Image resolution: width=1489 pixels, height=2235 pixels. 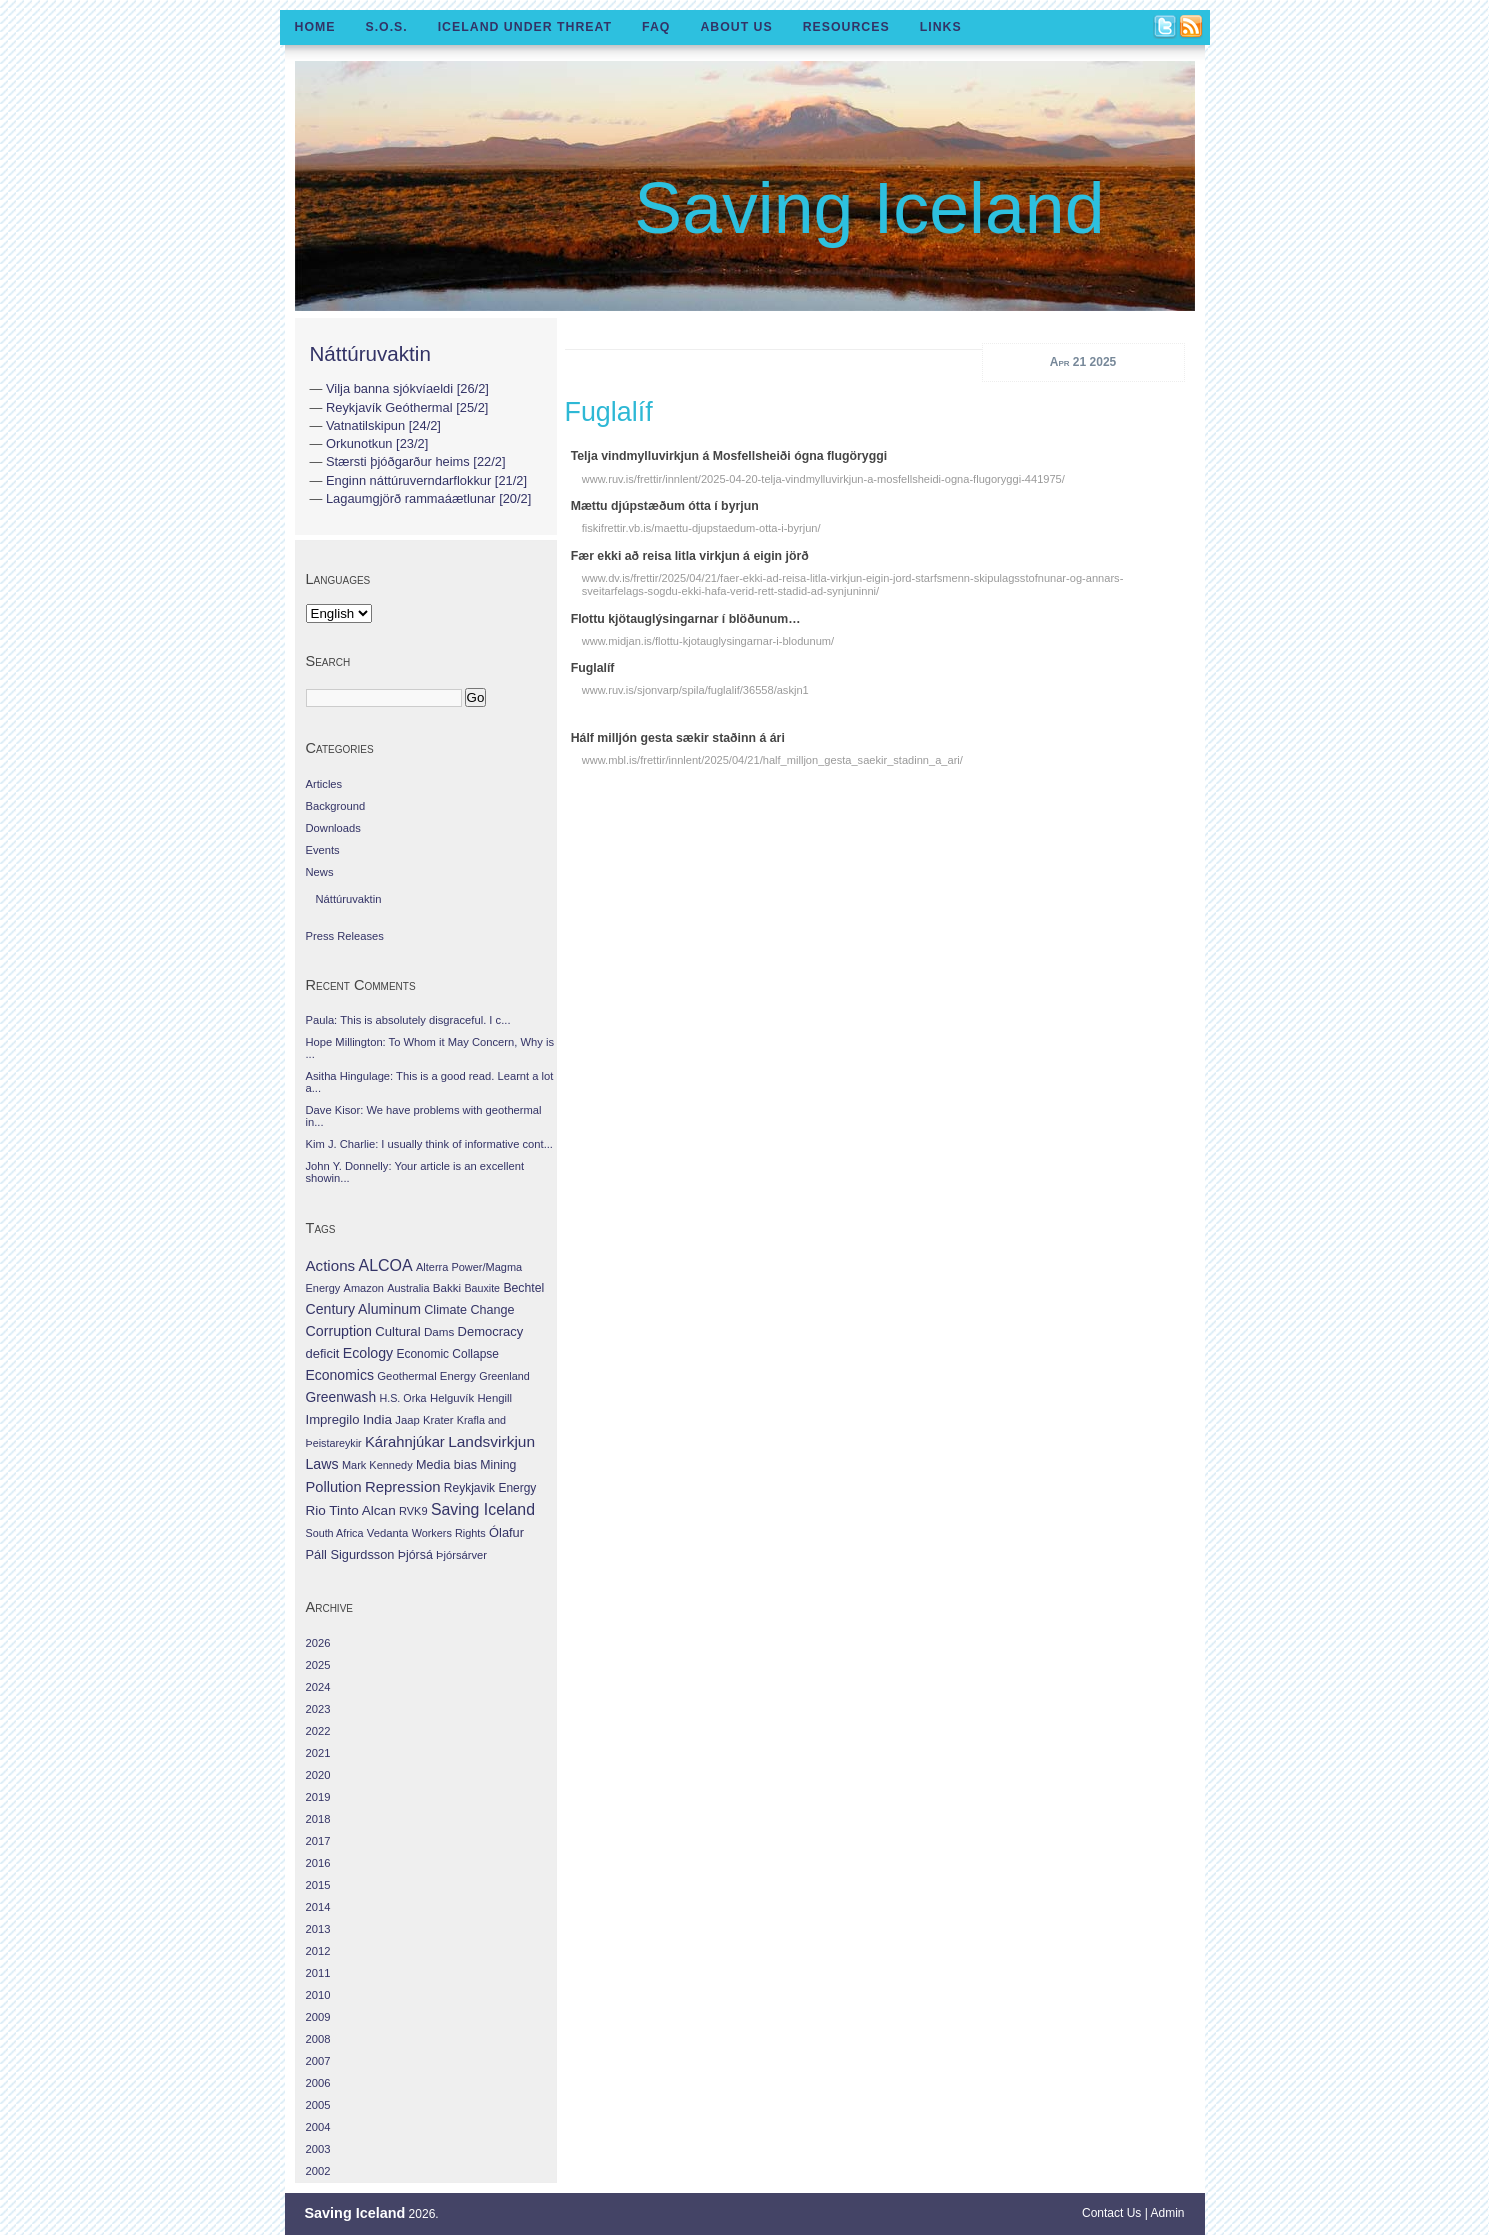 I want to click on Landsvirkjun [Landsvirkjun (275 items)], so click(x=491, y=1441).